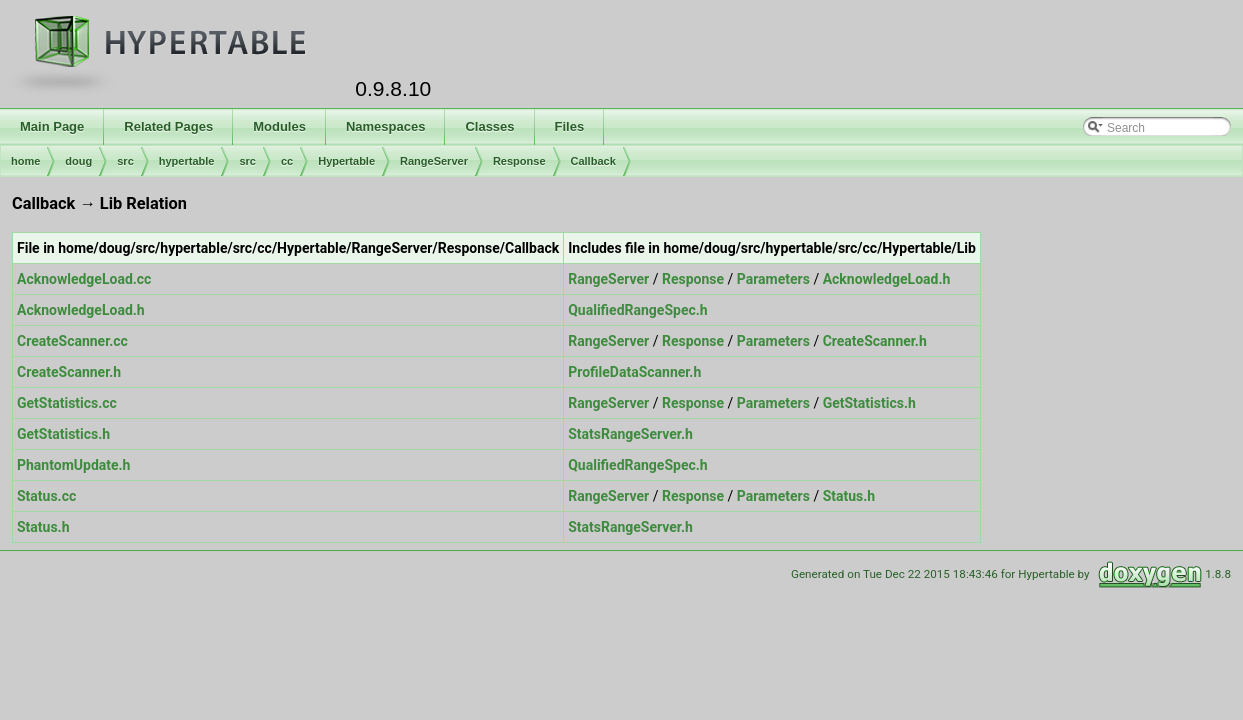  What do you see at coordinates (73, 465) in the screenshot?
I see `PhantomUpdate.h` at bounding box center [73, 465].